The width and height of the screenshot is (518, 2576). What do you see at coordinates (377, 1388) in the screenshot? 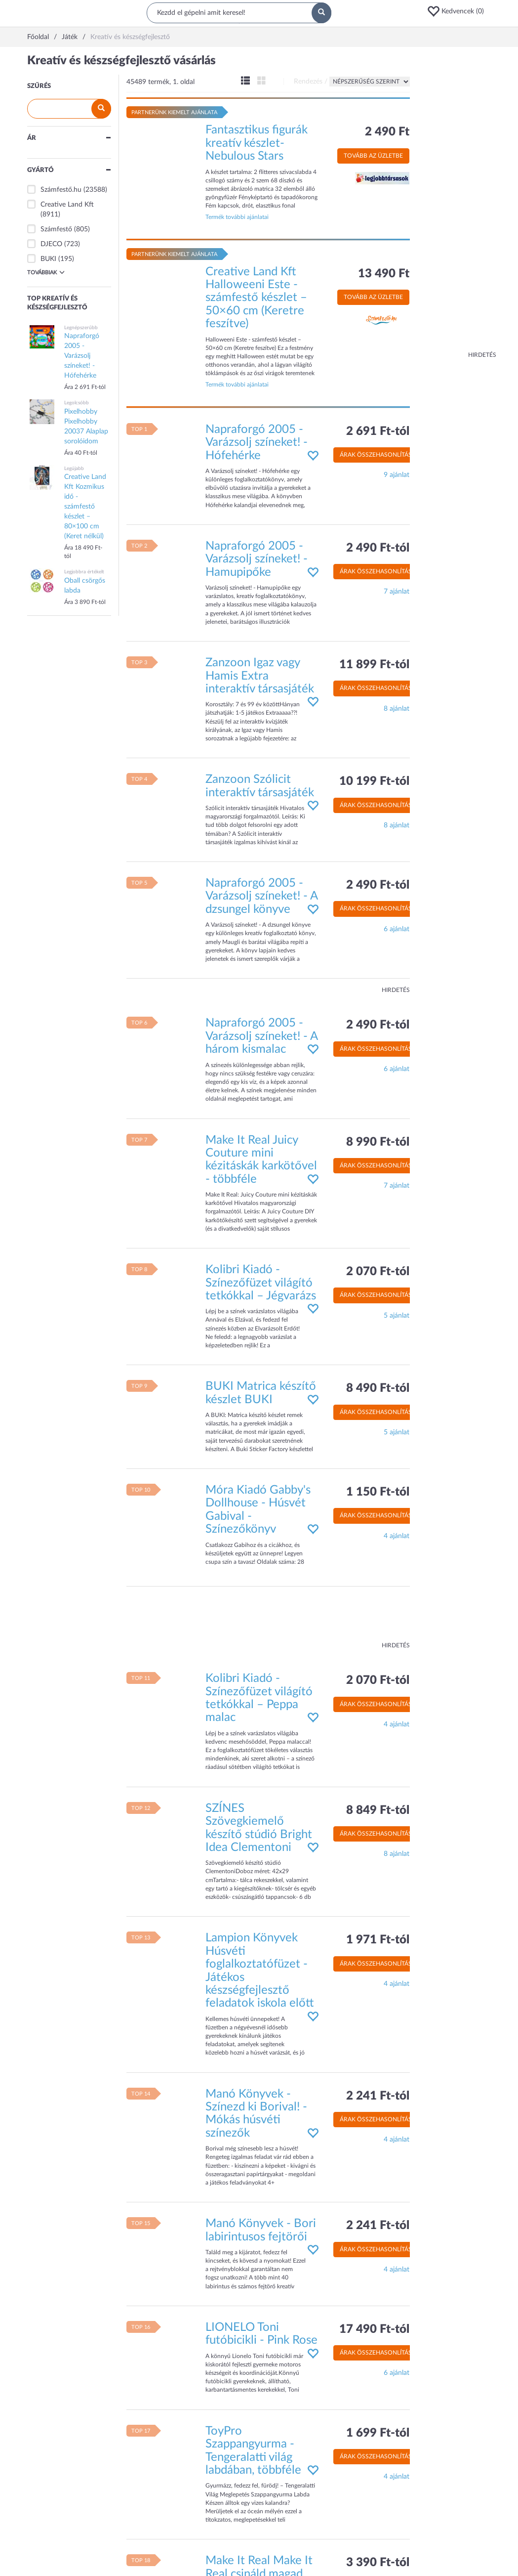
I see `8 490 Ft-tól` at bounding box center [377, 1388].